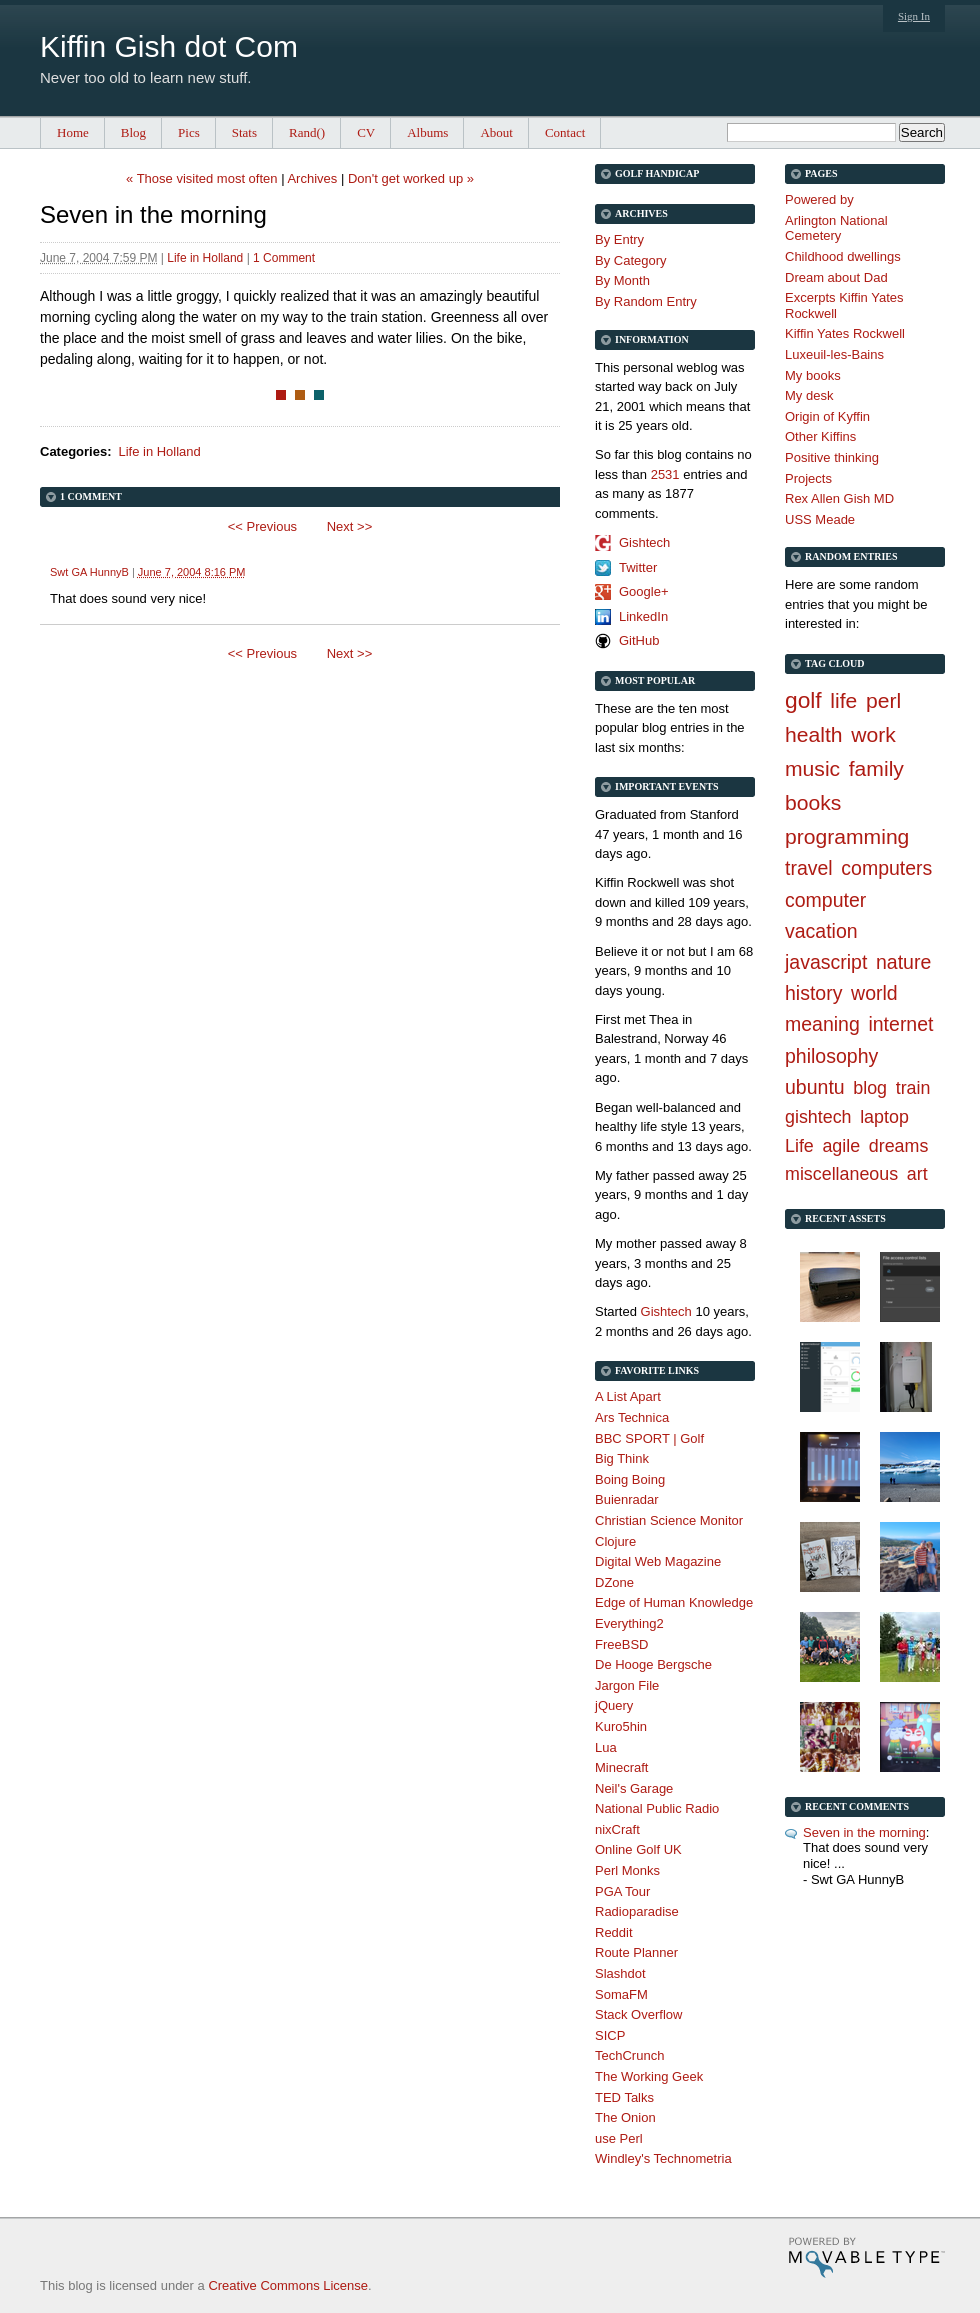 The height and width of the screenshot is (2313, 980). Describe the element at coordinates (649, 1438) in the screenshot. I see `BBC SPORT | Golf` at that location.